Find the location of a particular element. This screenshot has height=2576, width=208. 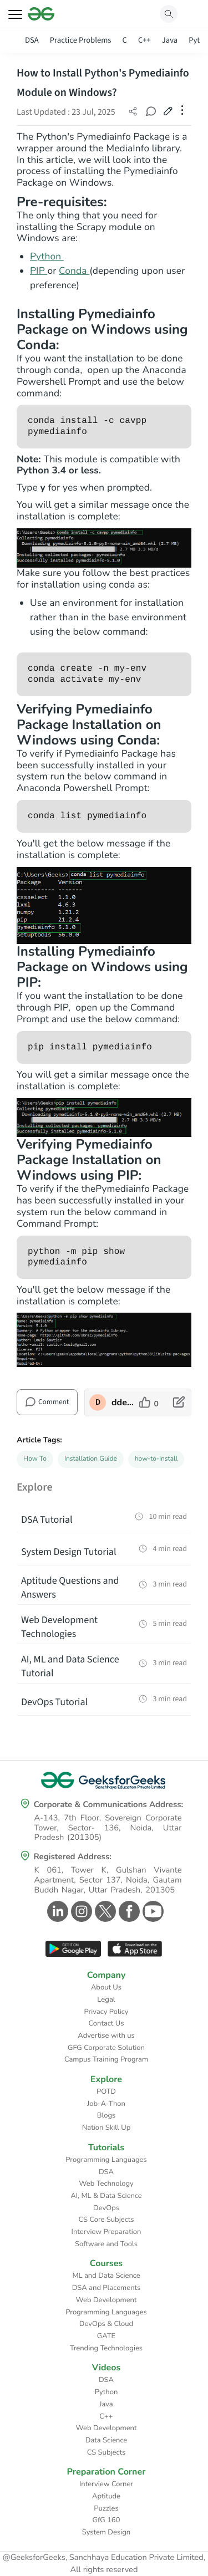

Blogs is located at coordinates (106, 2115).